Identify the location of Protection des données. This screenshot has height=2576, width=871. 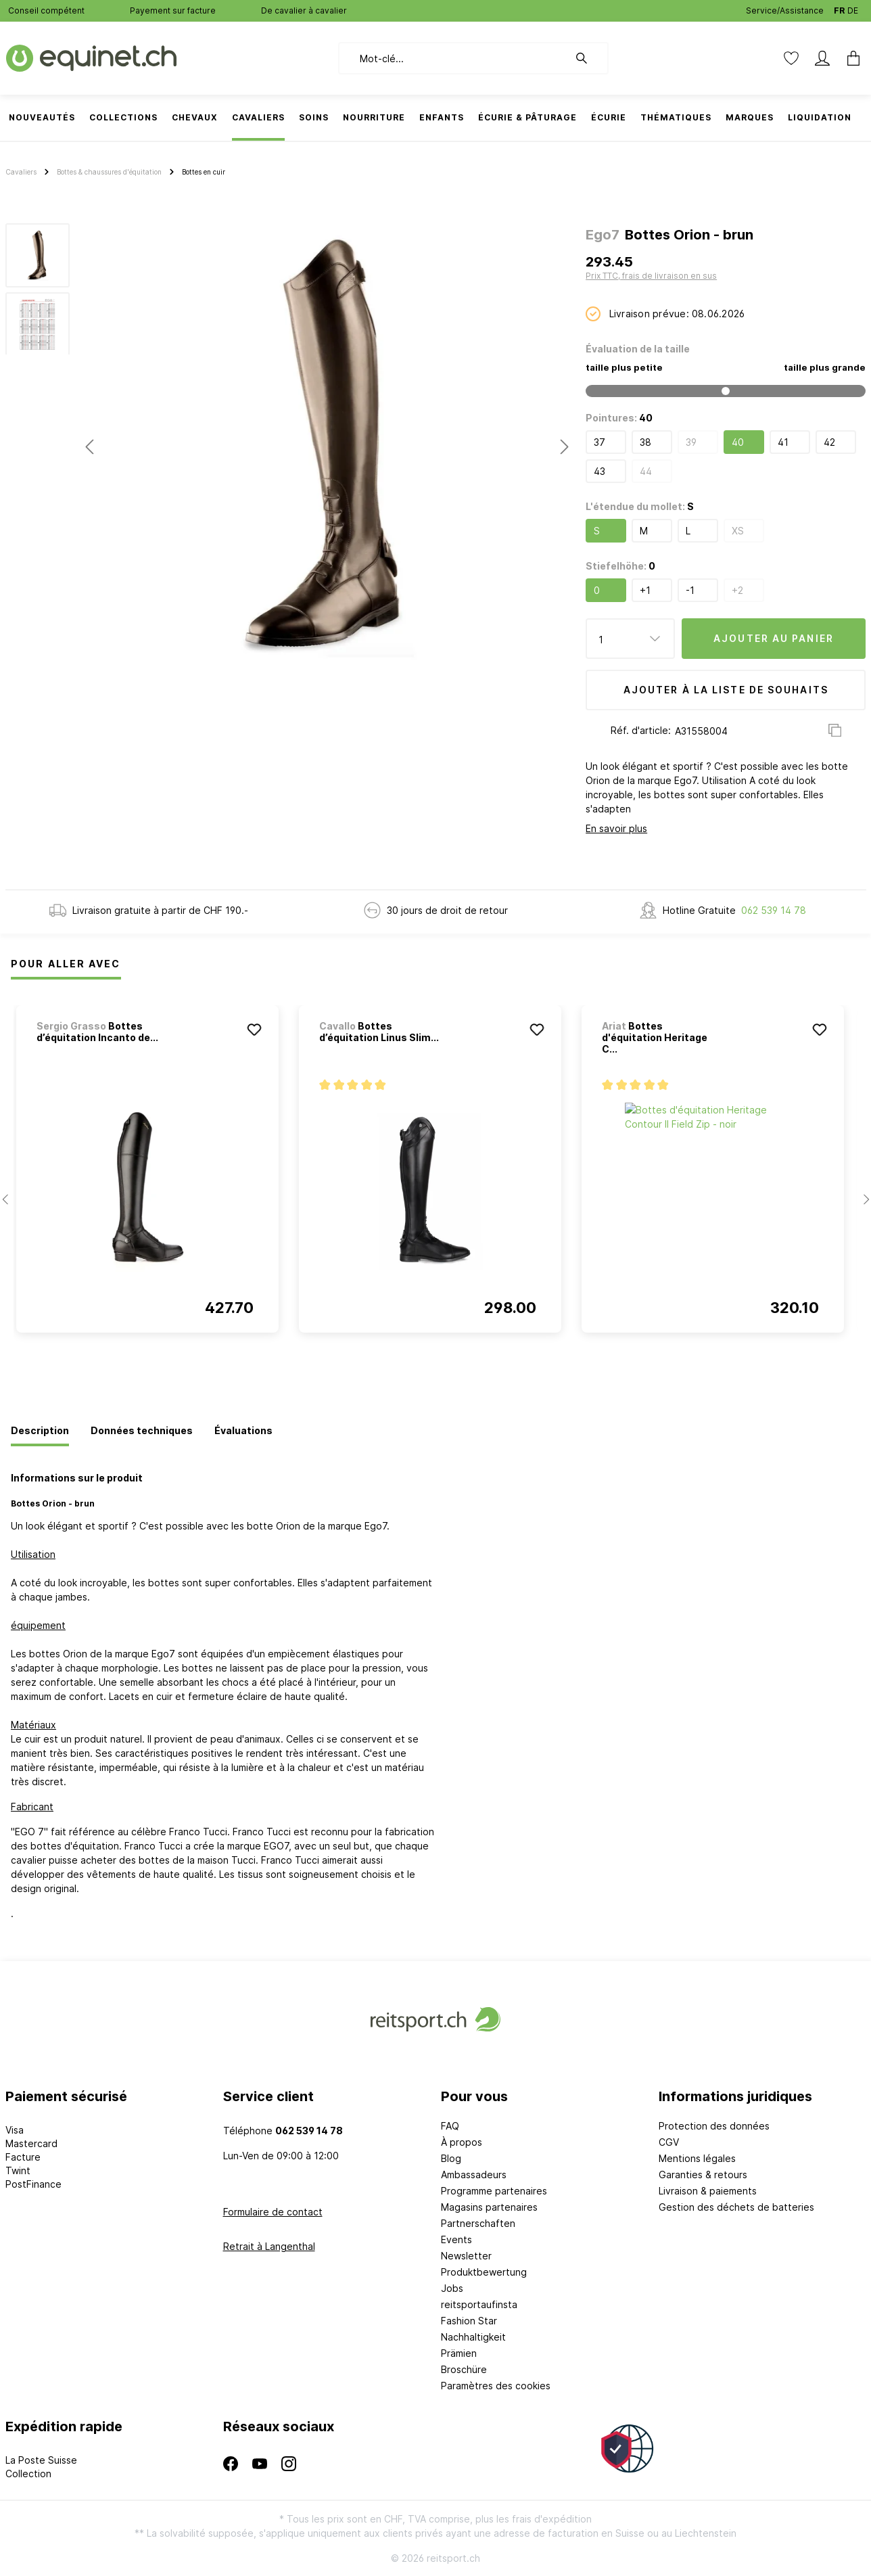
(714, 2126).